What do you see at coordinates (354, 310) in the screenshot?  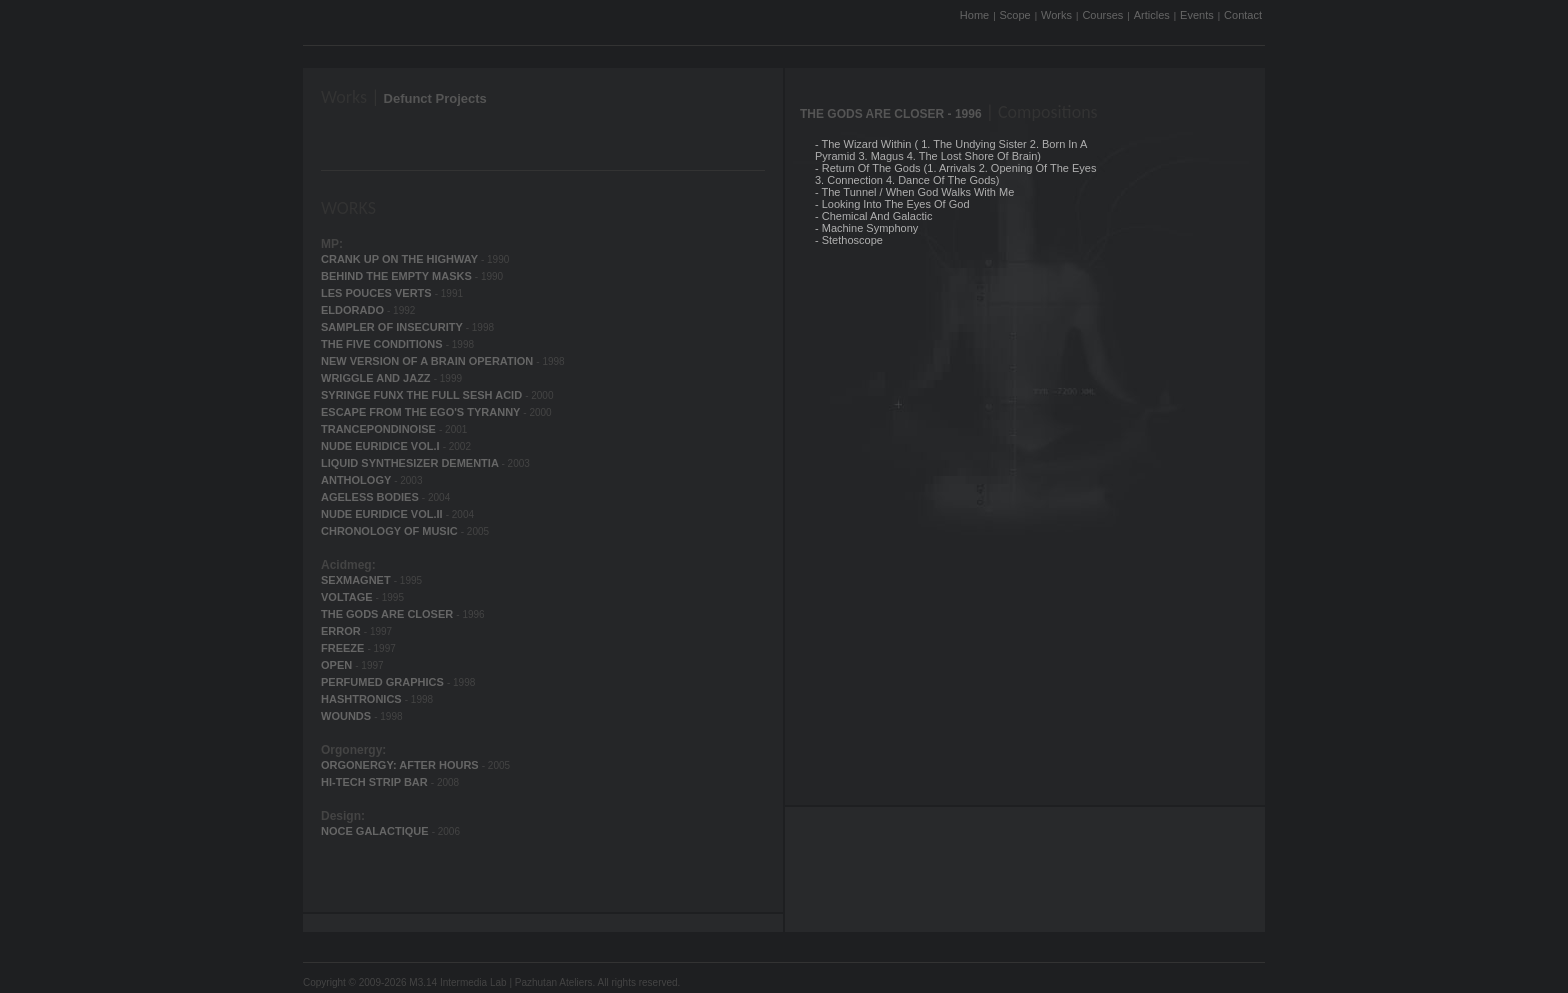 I see `ELDORADO` at bounding box center [354, 310].